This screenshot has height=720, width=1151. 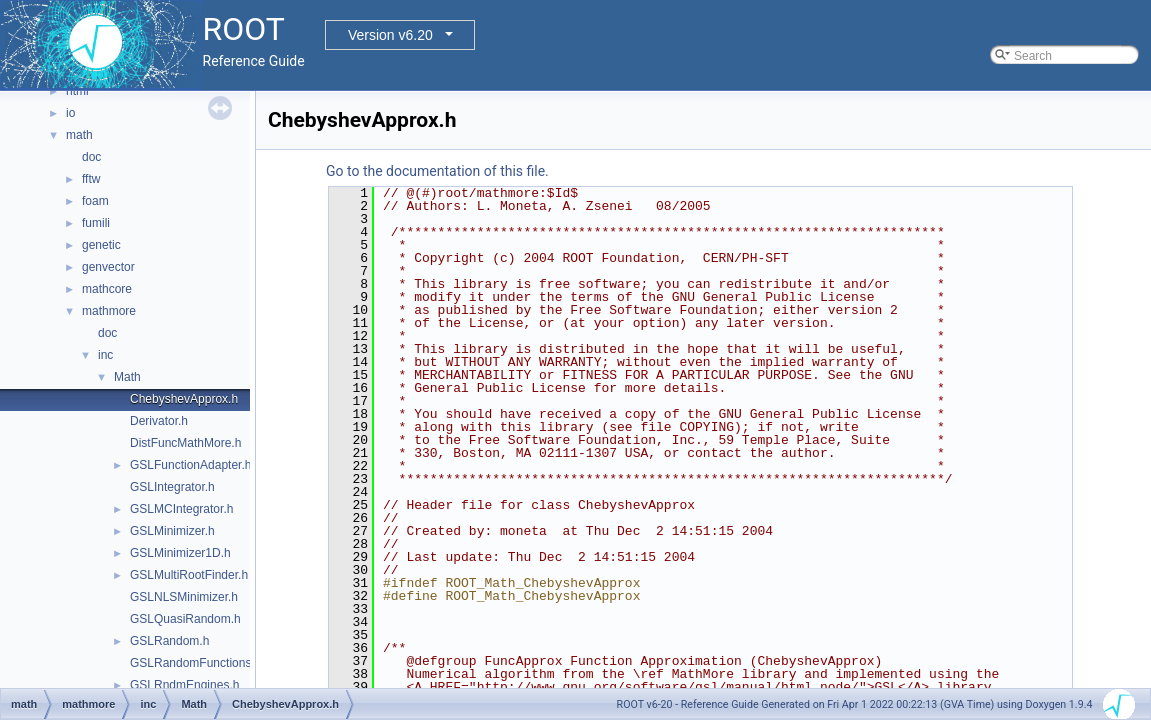 I want to click on genetic, so click(x=101, y=245).